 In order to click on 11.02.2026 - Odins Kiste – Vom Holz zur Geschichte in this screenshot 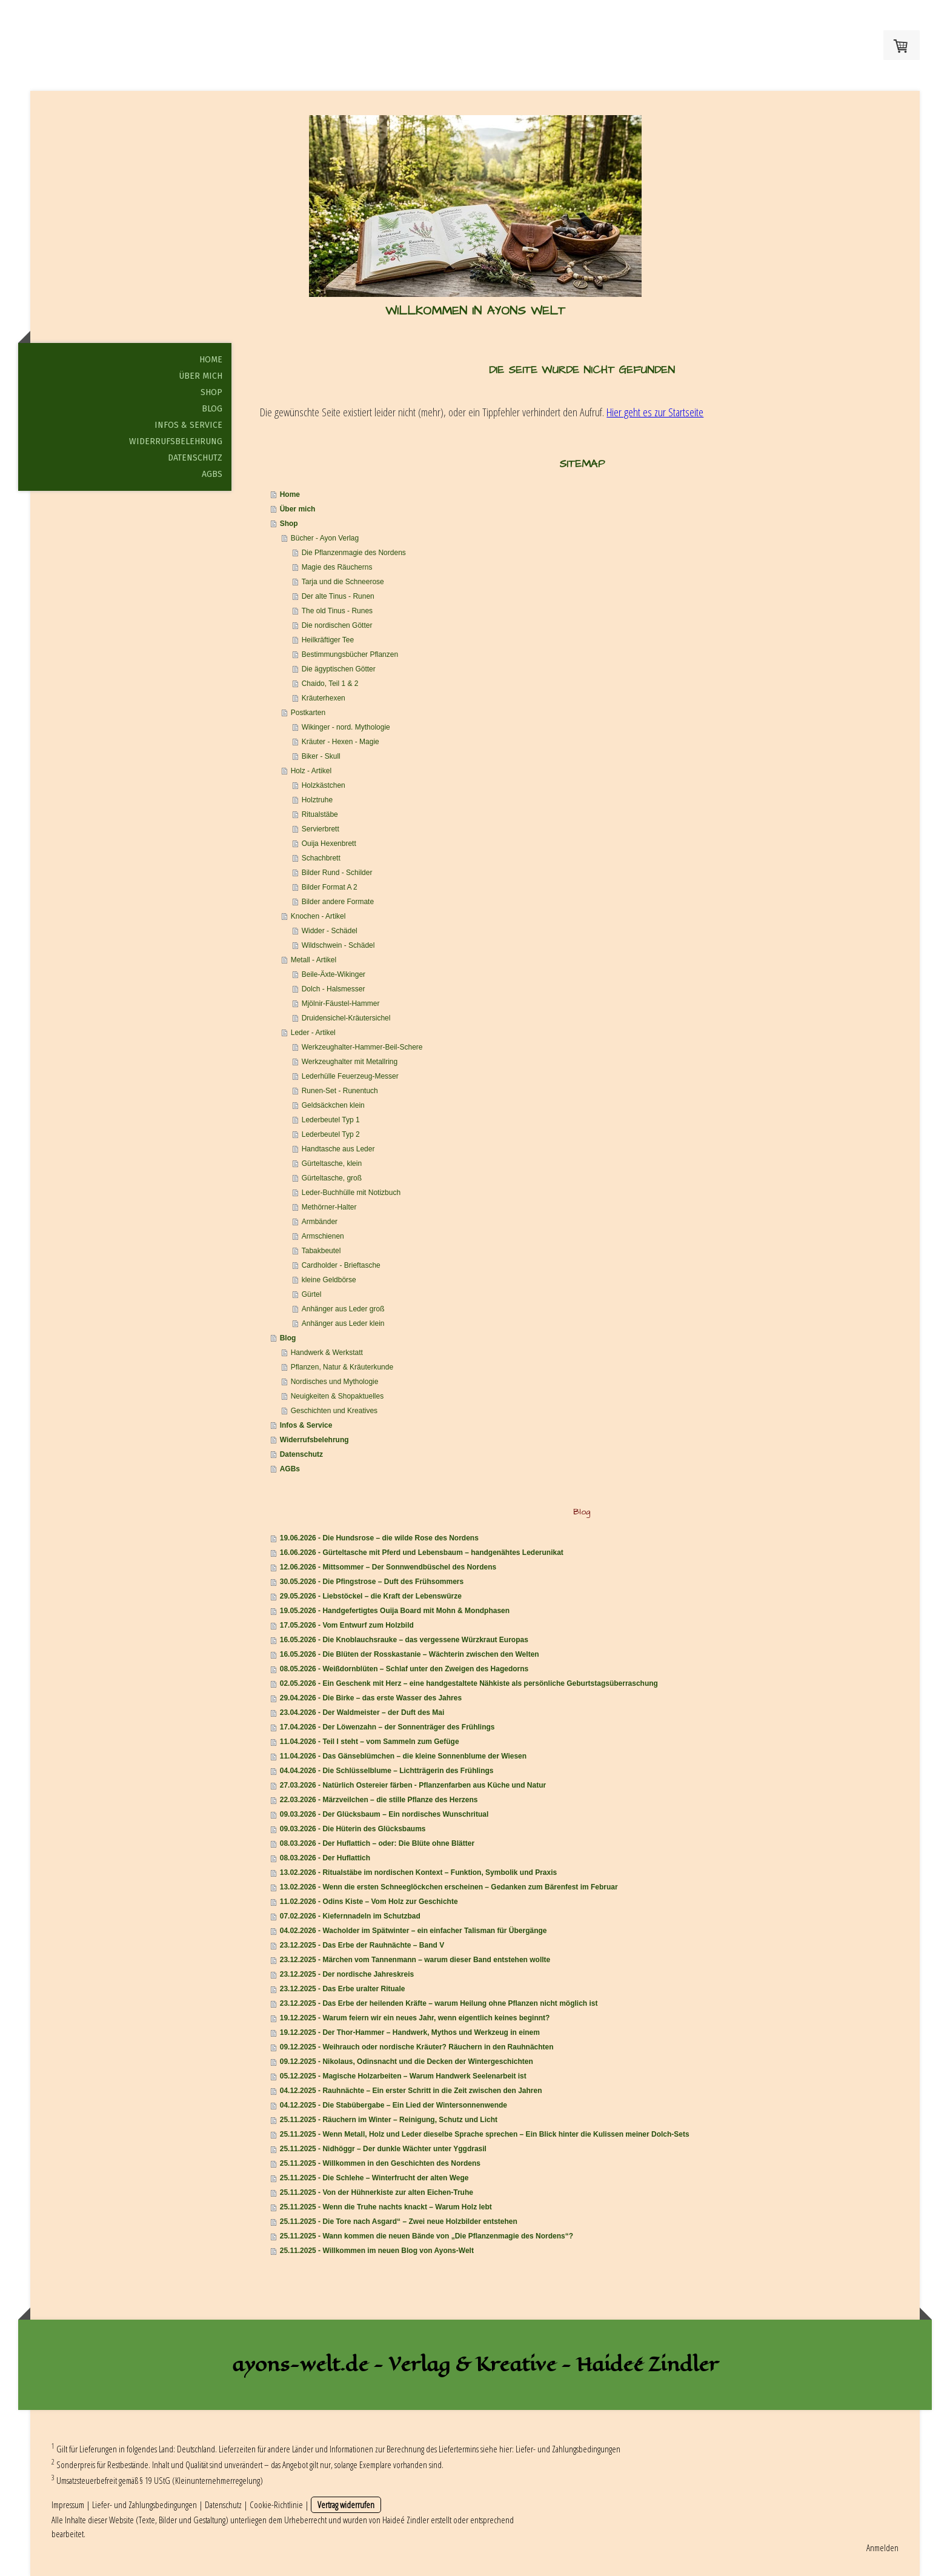, I will do `click(369, 1901)`.